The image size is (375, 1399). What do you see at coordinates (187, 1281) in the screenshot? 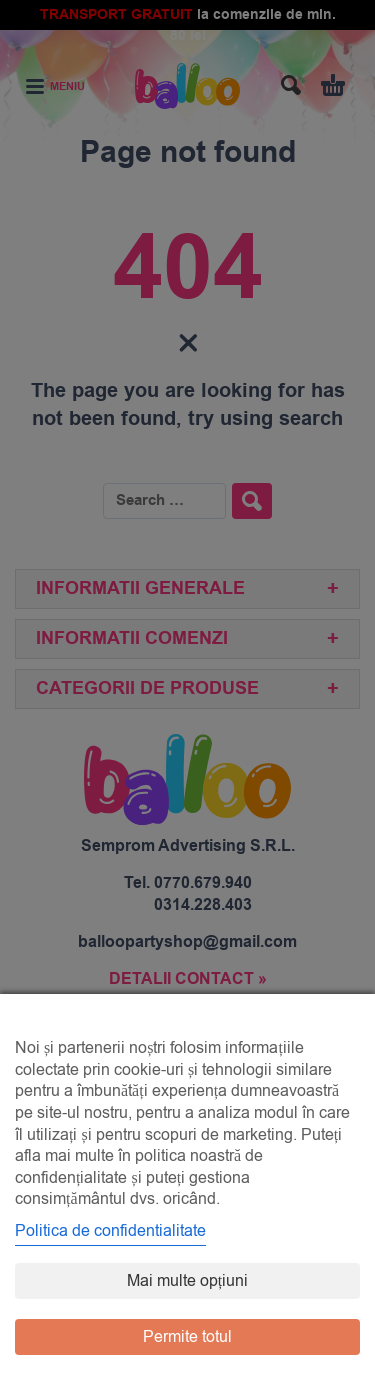
I see `Mai multe opțiuni` at bounding box center [187, 1281].